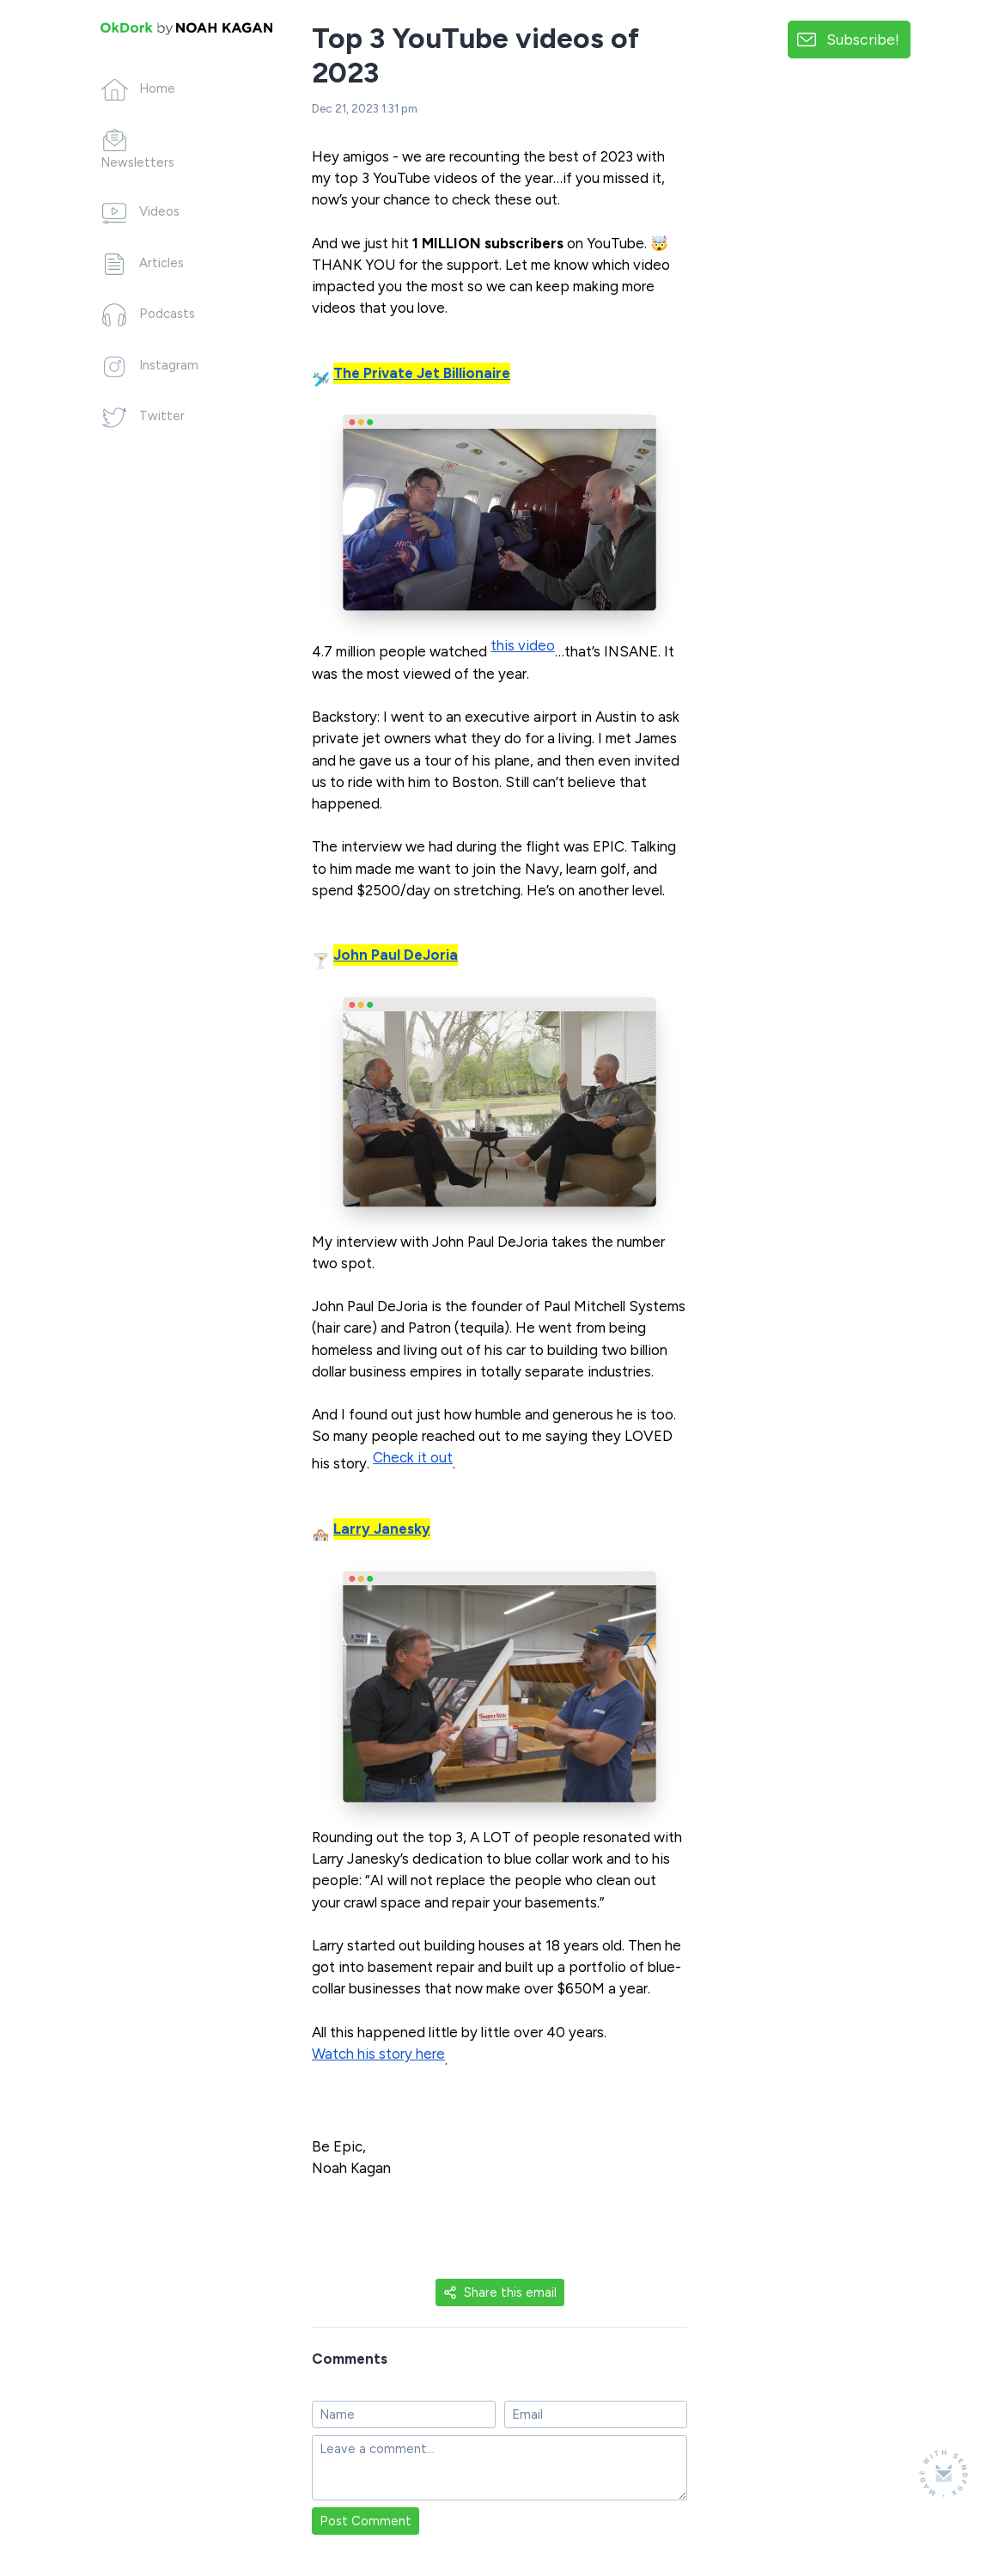  I want to click on [Made with SendFox], so click(943, 2473).